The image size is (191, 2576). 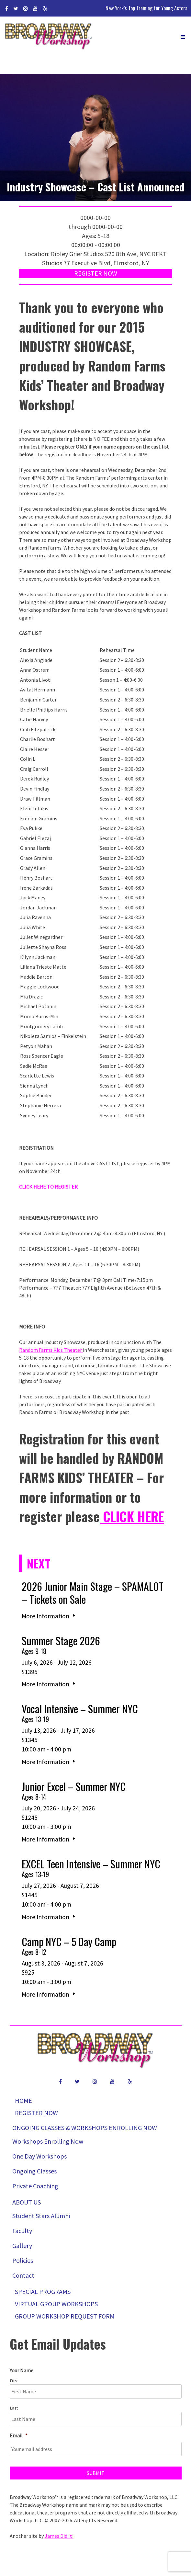 I want to click on Ongoing Classes, so click(x=34, y=2171).